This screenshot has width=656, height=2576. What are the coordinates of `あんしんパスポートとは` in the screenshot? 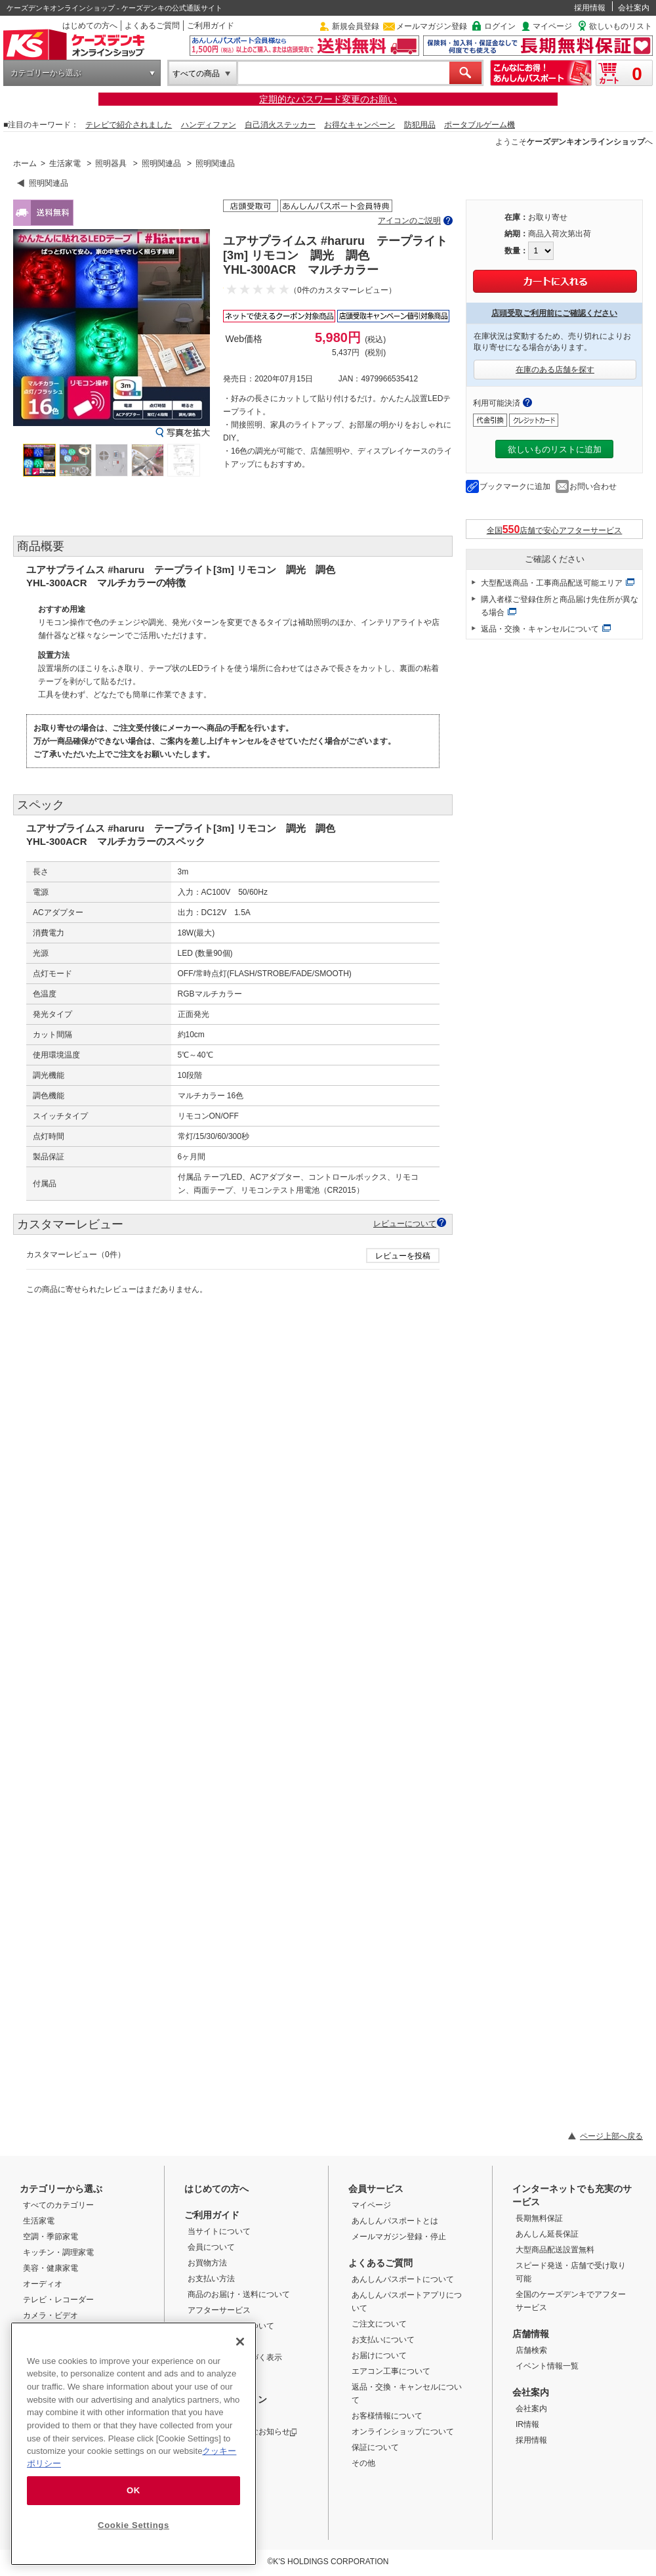 It's located at (395, 2220).